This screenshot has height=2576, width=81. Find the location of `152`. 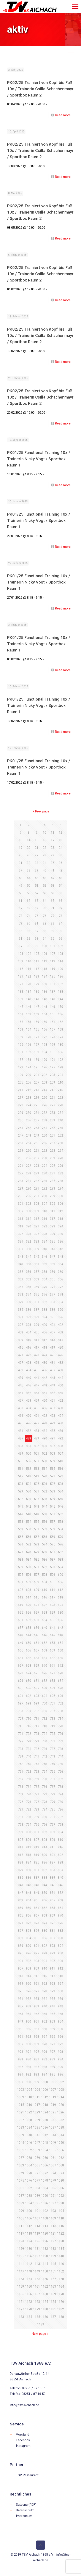

152 is located at coordinates (28, 1014).